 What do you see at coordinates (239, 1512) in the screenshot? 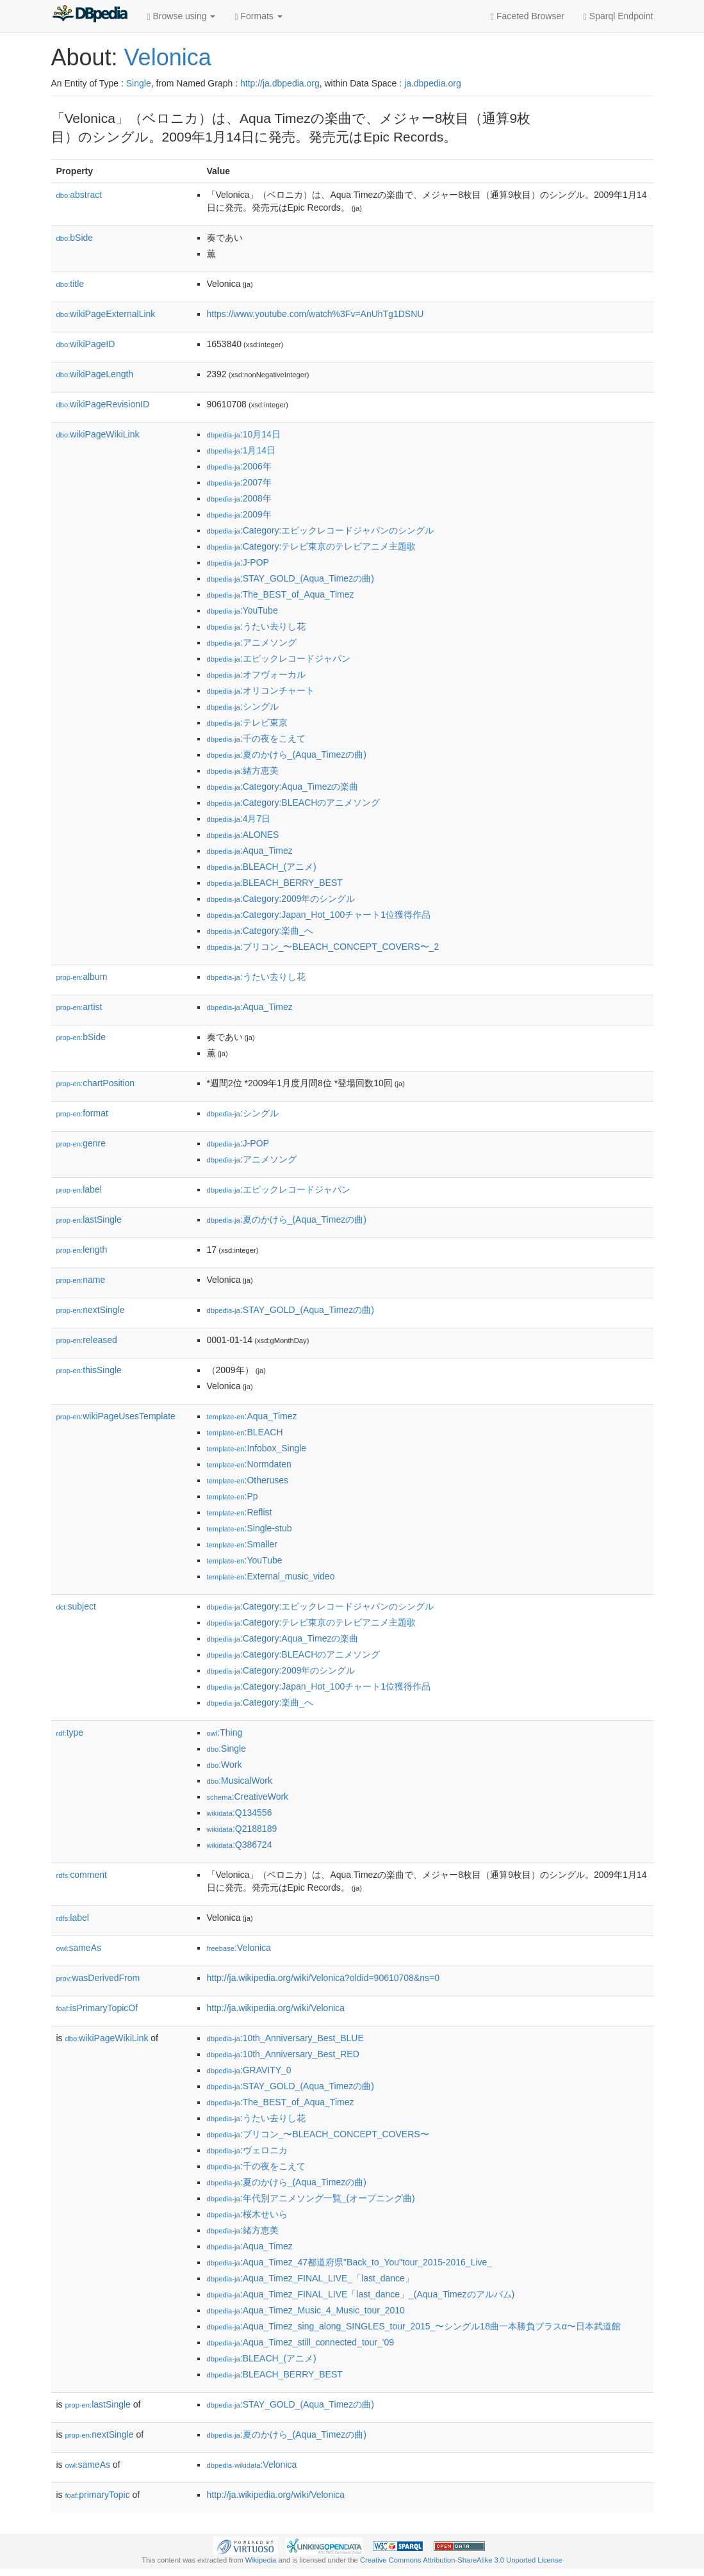
I see `:Reflist` at bounding box center [239, 1512].